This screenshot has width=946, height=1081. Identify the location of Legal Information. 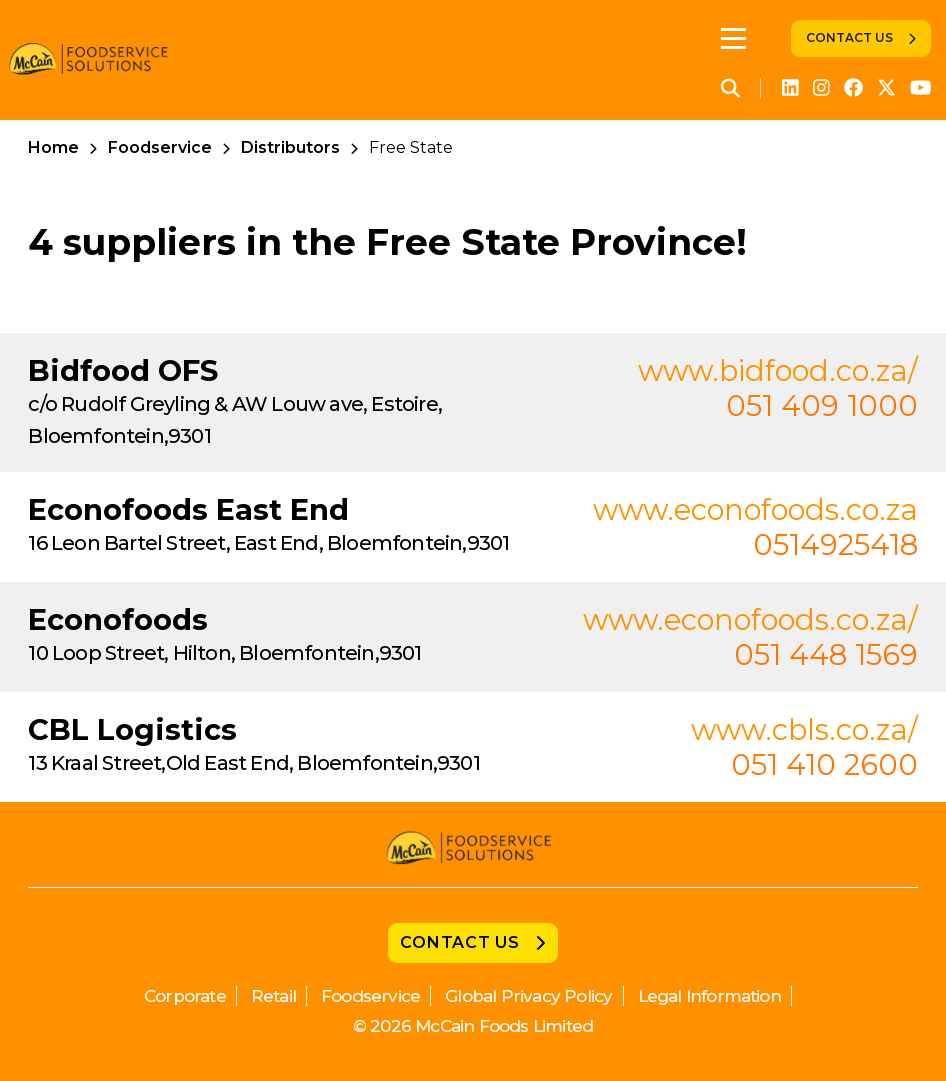
(709, 996).